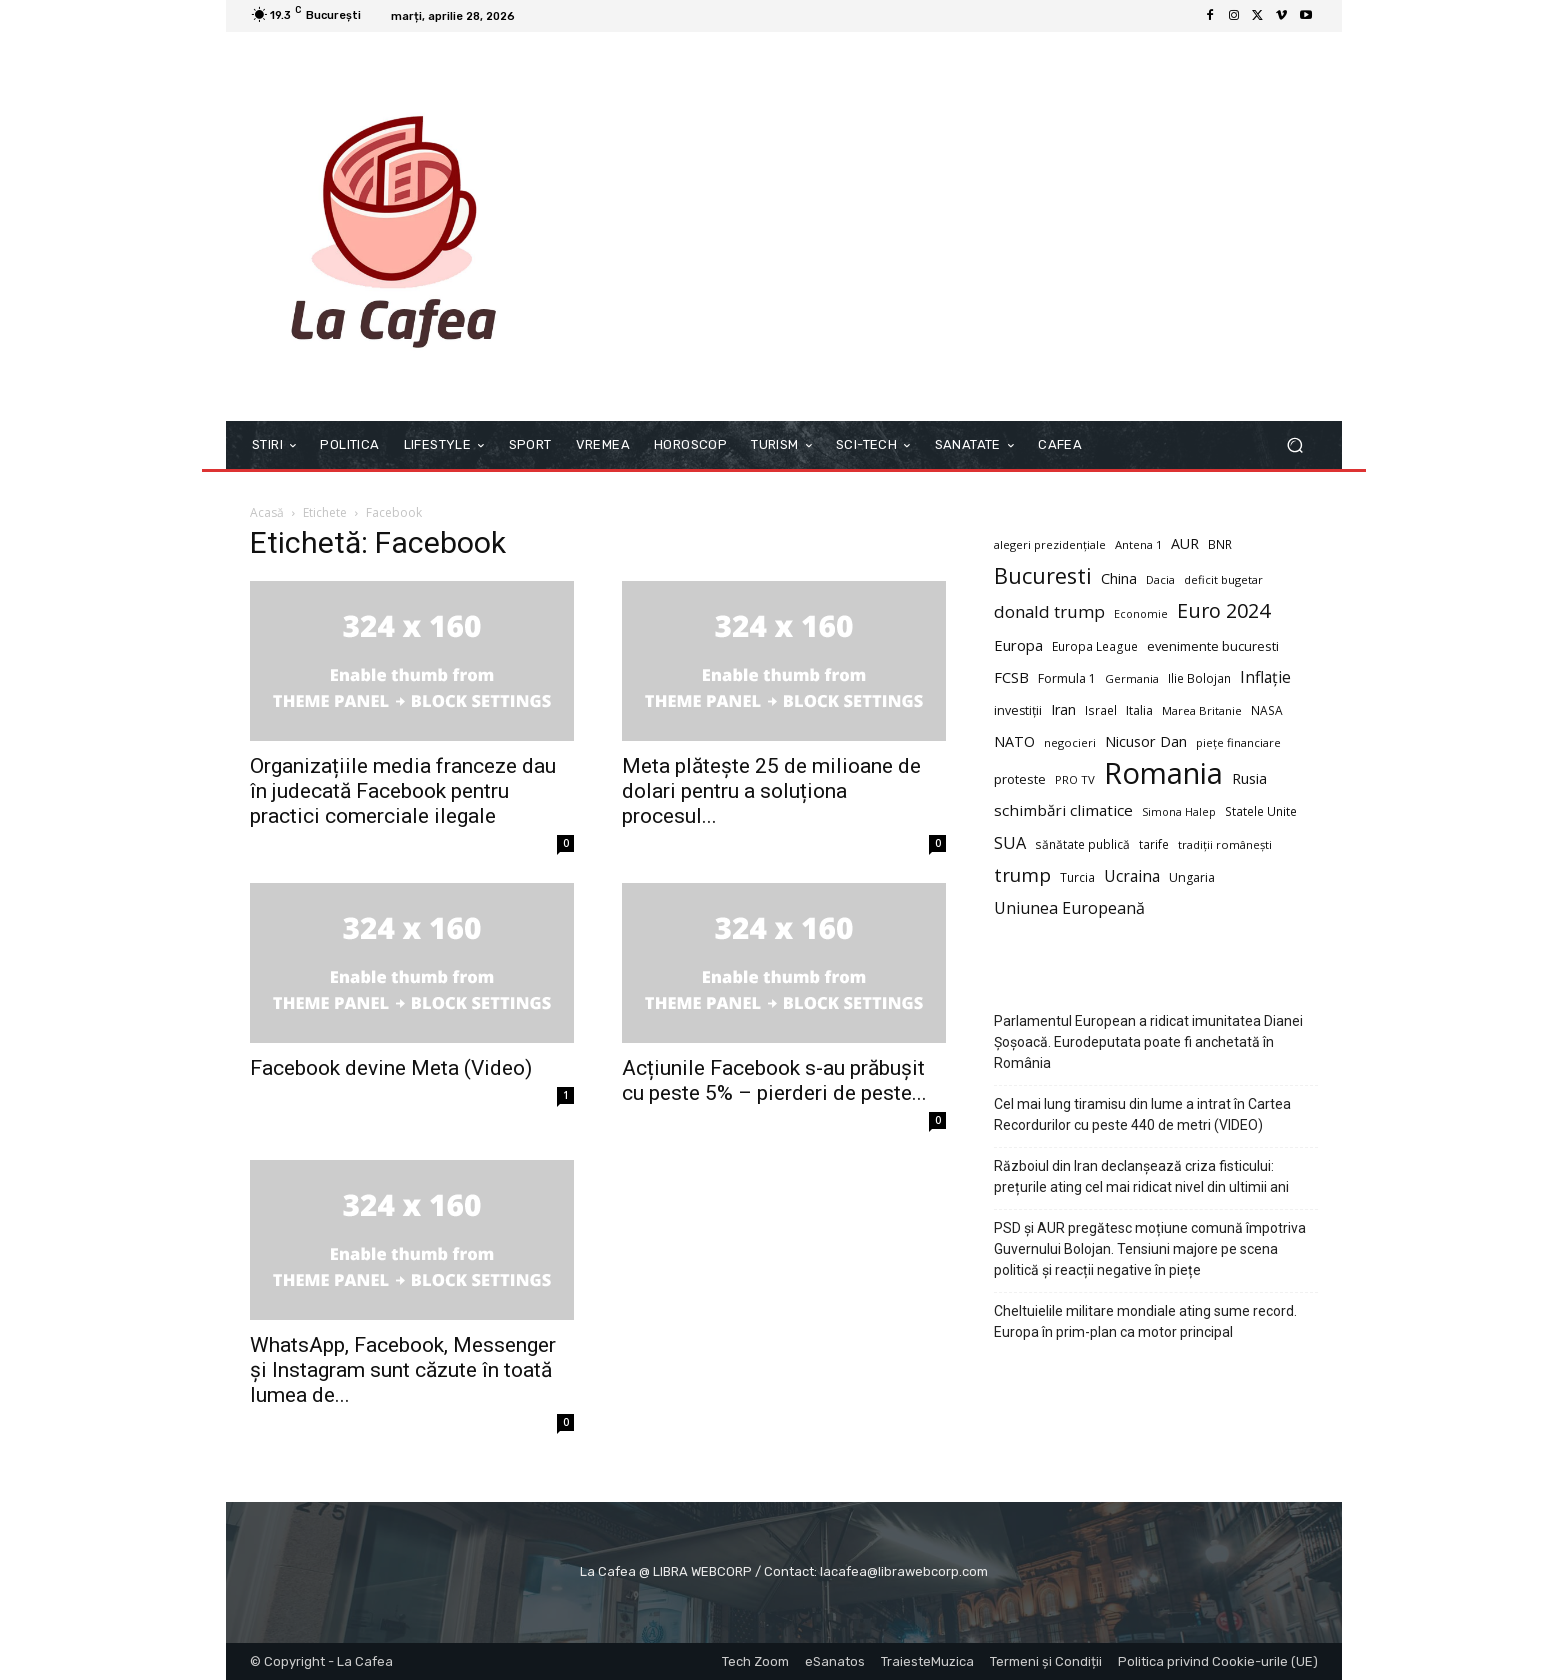 This screenshot has height=1680, width=1568. What do you see at coordinates (1018, 645) in the screenshot?
I see `Europa [Europa (16 elemente)]` at bounding box center [1018, 645].